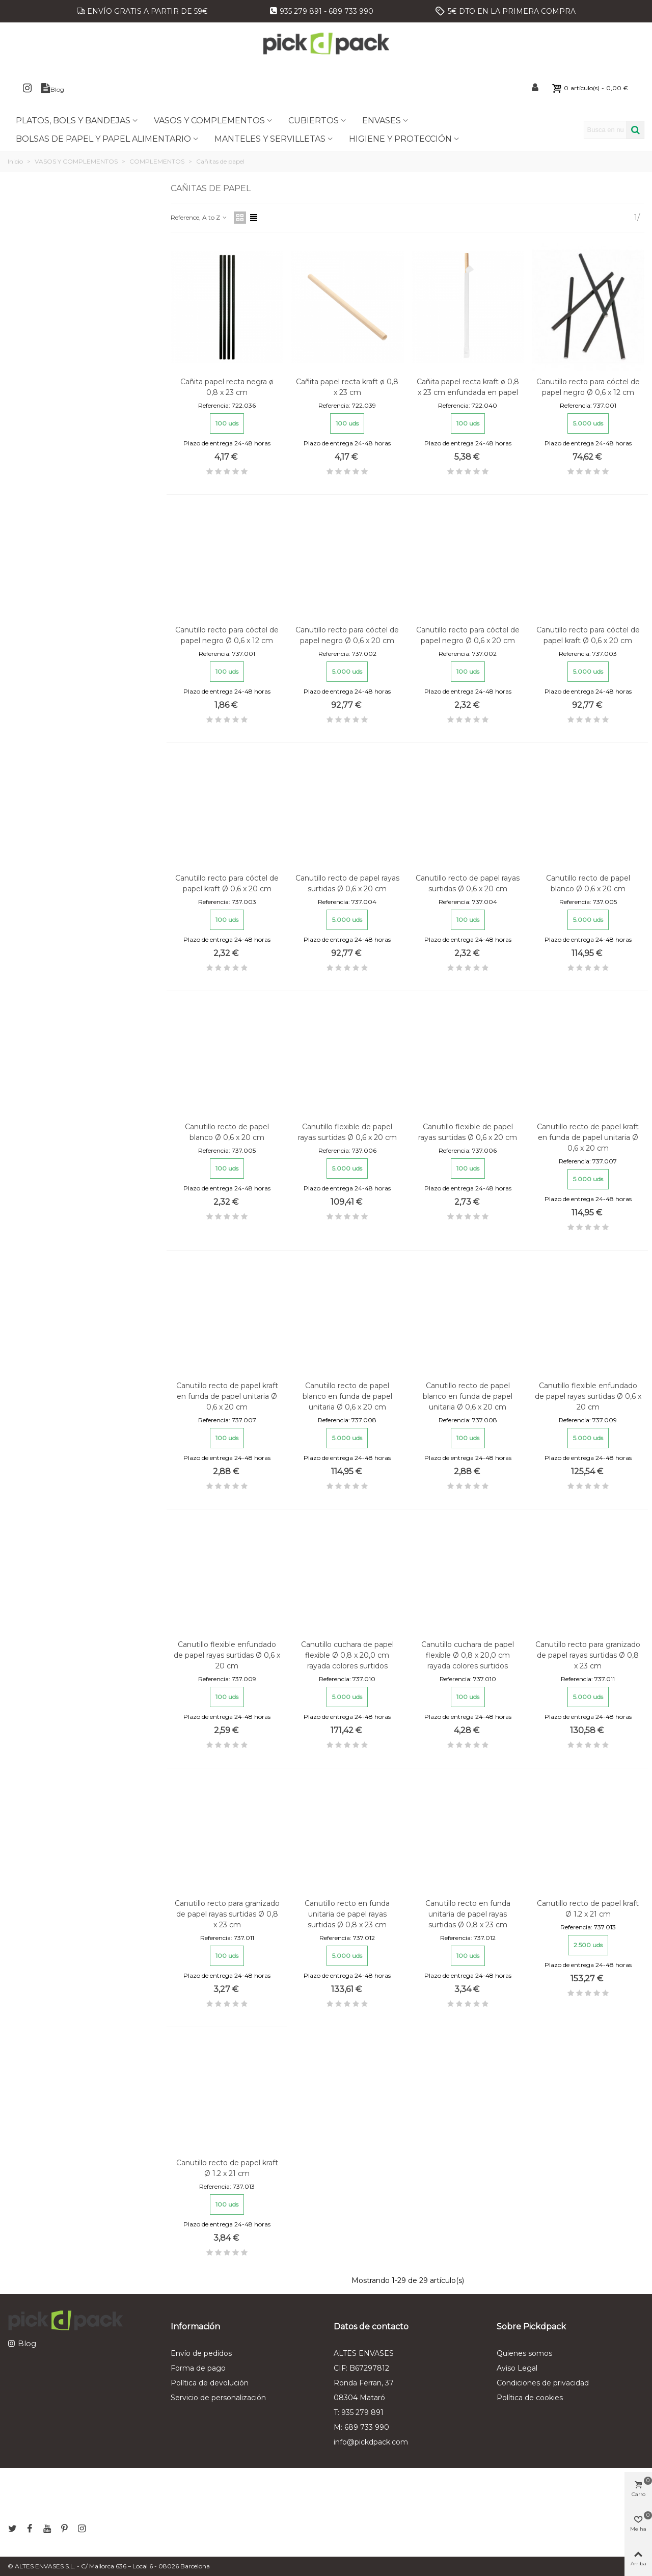 The image size is (652, 2576). Describe the element at coordinates (210, 2382) in the screenshot. I see `Política de devolución` at that location.